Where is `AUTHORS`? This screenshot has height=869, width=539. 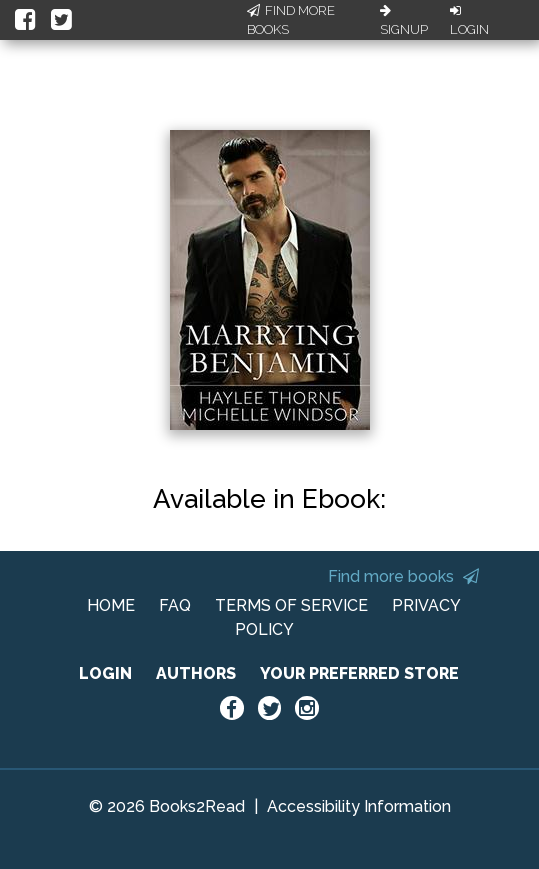
AUTHORS is located at coordinates (196, 673).